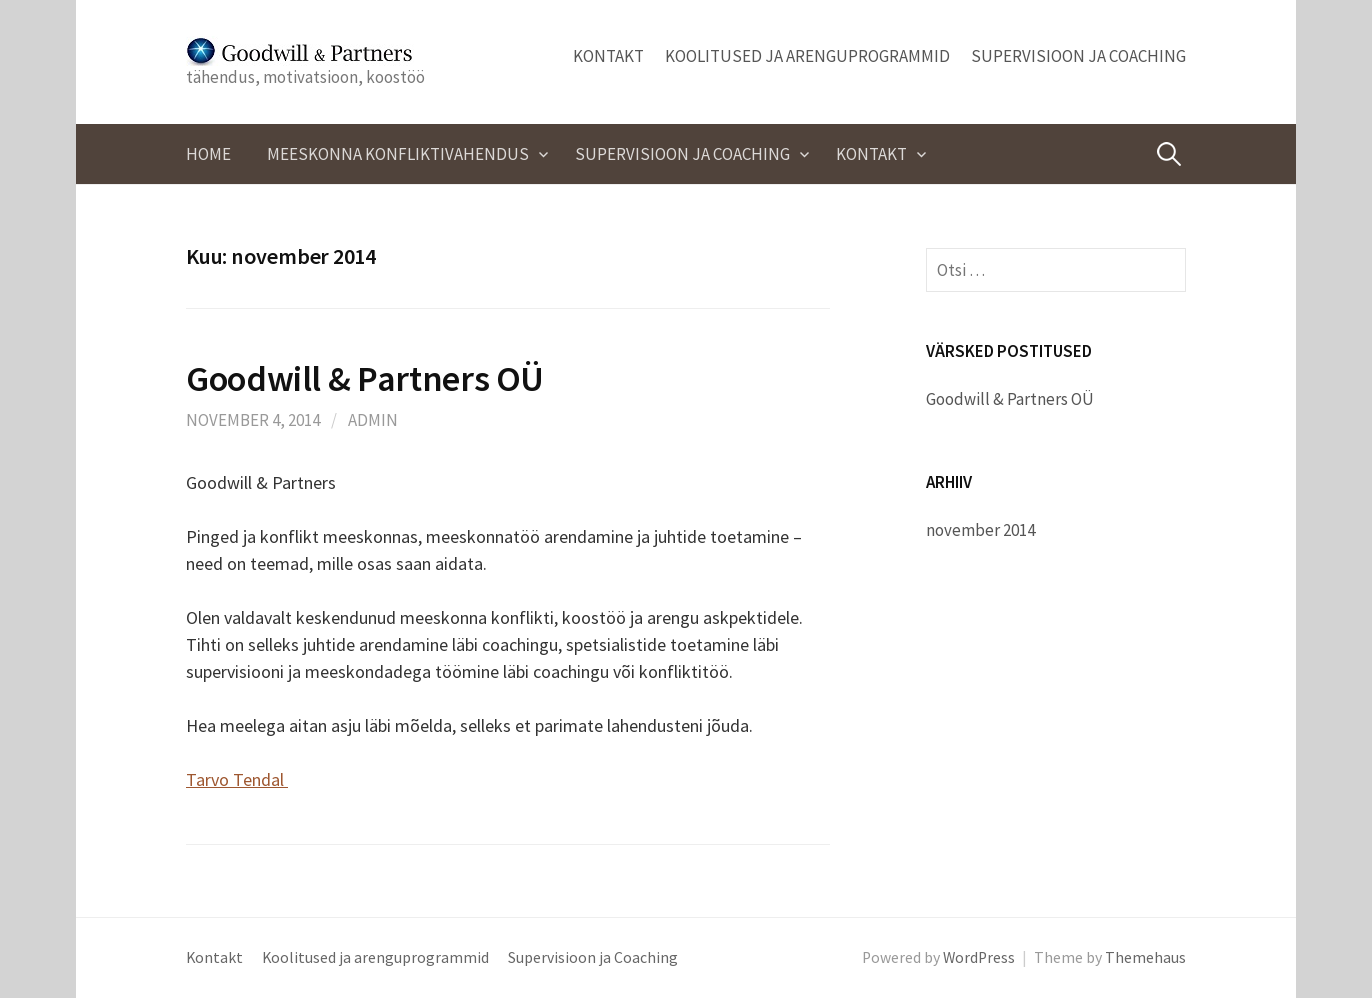 The width and height of the screenshot is (1372, 998). I want to click on Meeskonna konfliktivahendus, so click(398, 154).